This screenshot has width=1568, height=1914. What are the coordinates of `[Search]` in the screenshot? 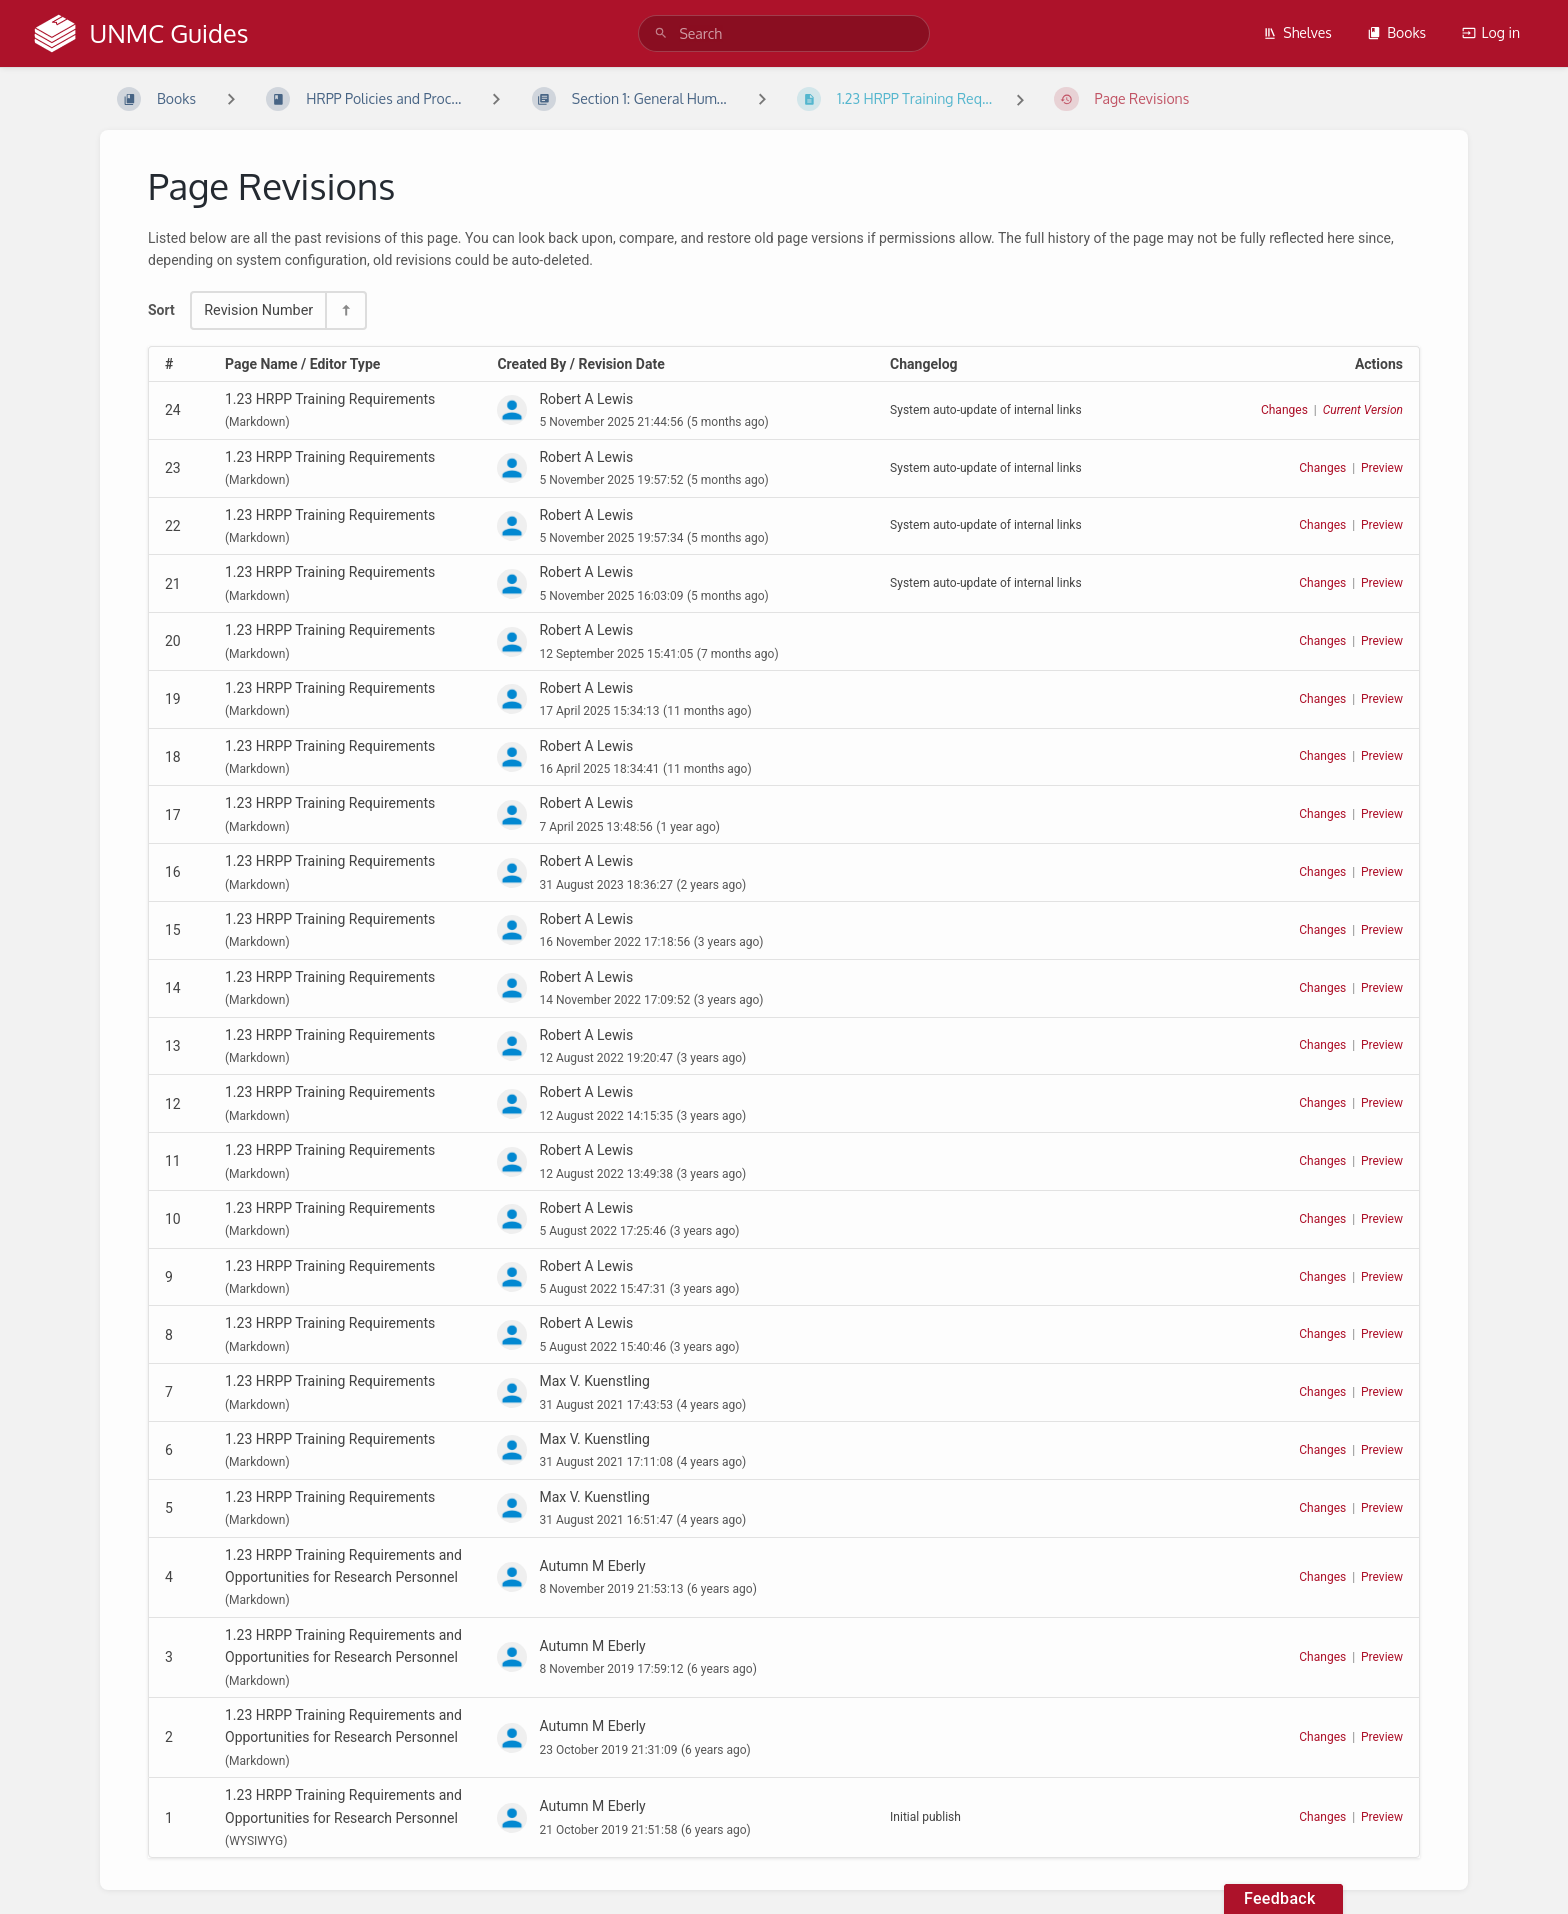 It's located at (661, 33).